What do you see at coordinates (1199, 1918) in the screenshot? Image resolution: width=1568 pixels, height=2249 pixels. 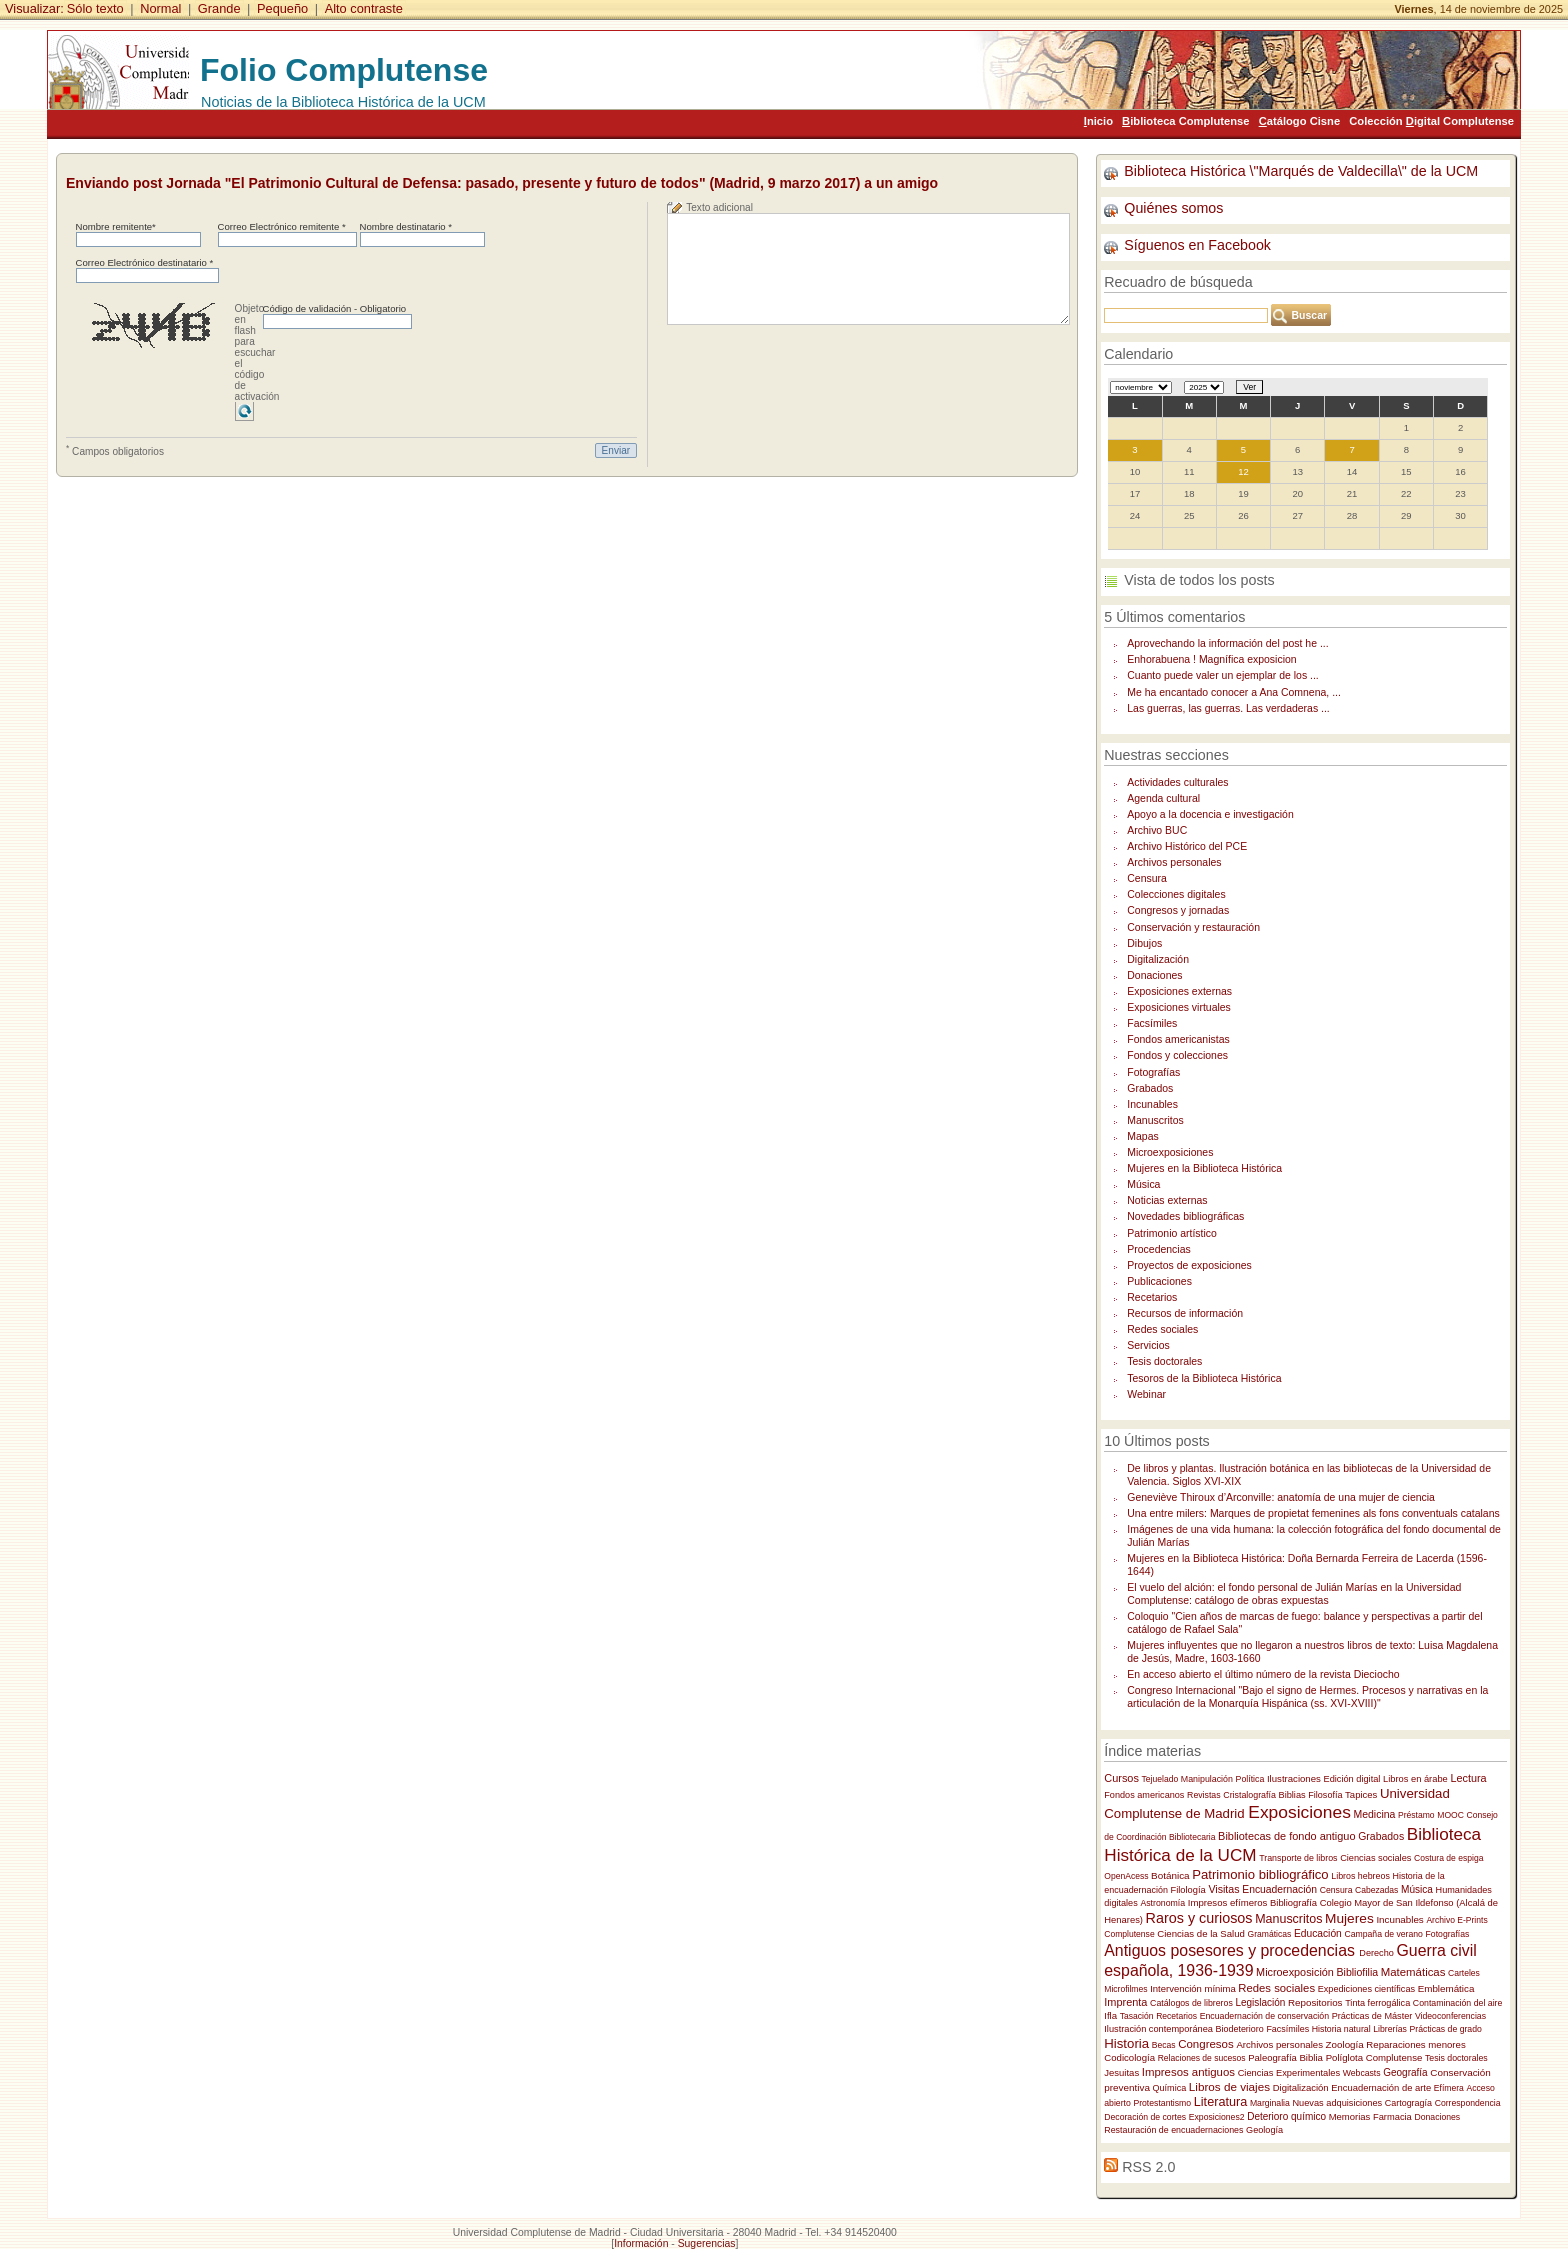 I see `Raros y curiosos` at bounding box center [1199, 1918].